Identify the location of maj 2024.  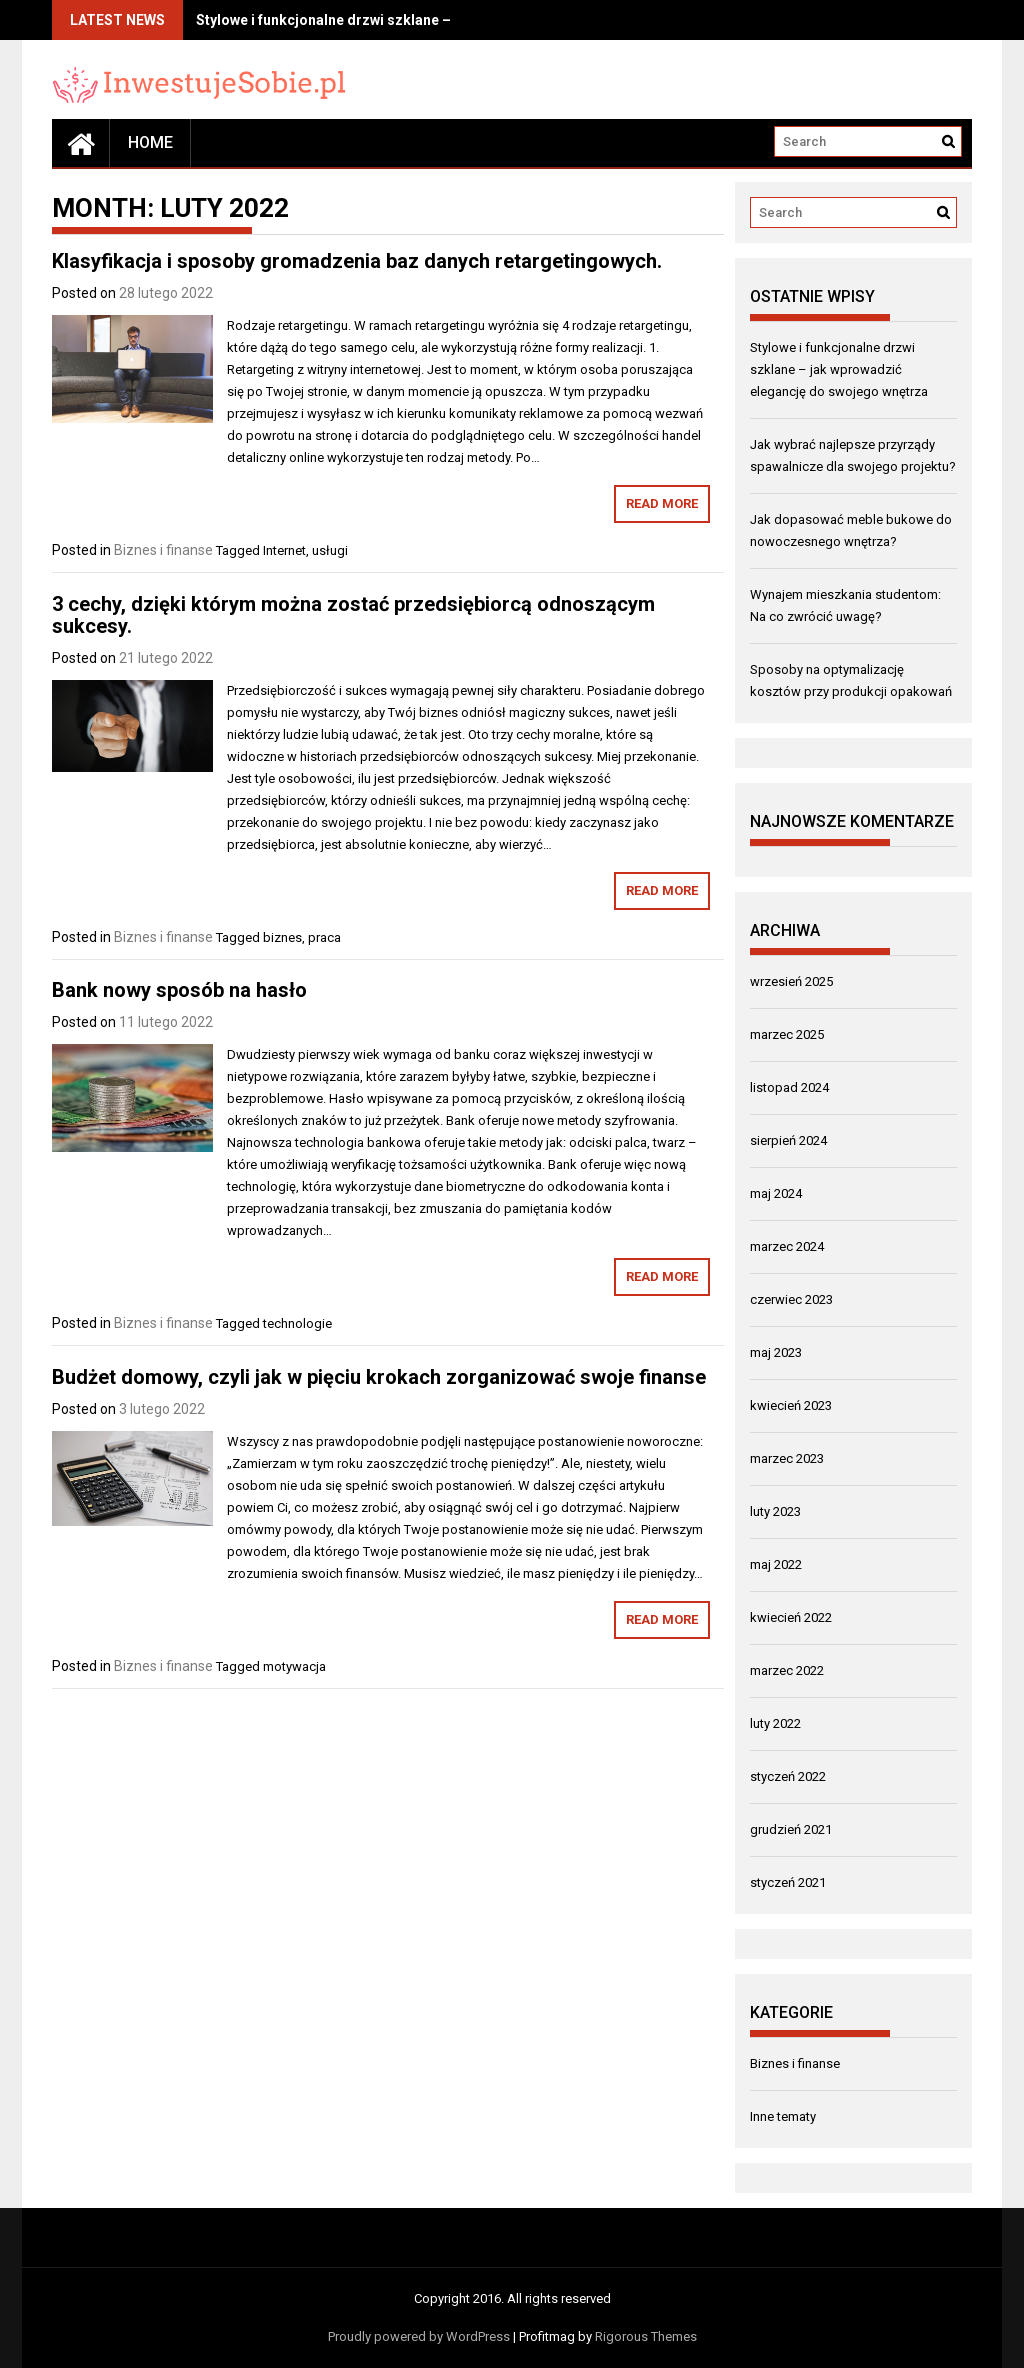
(776, 1193).